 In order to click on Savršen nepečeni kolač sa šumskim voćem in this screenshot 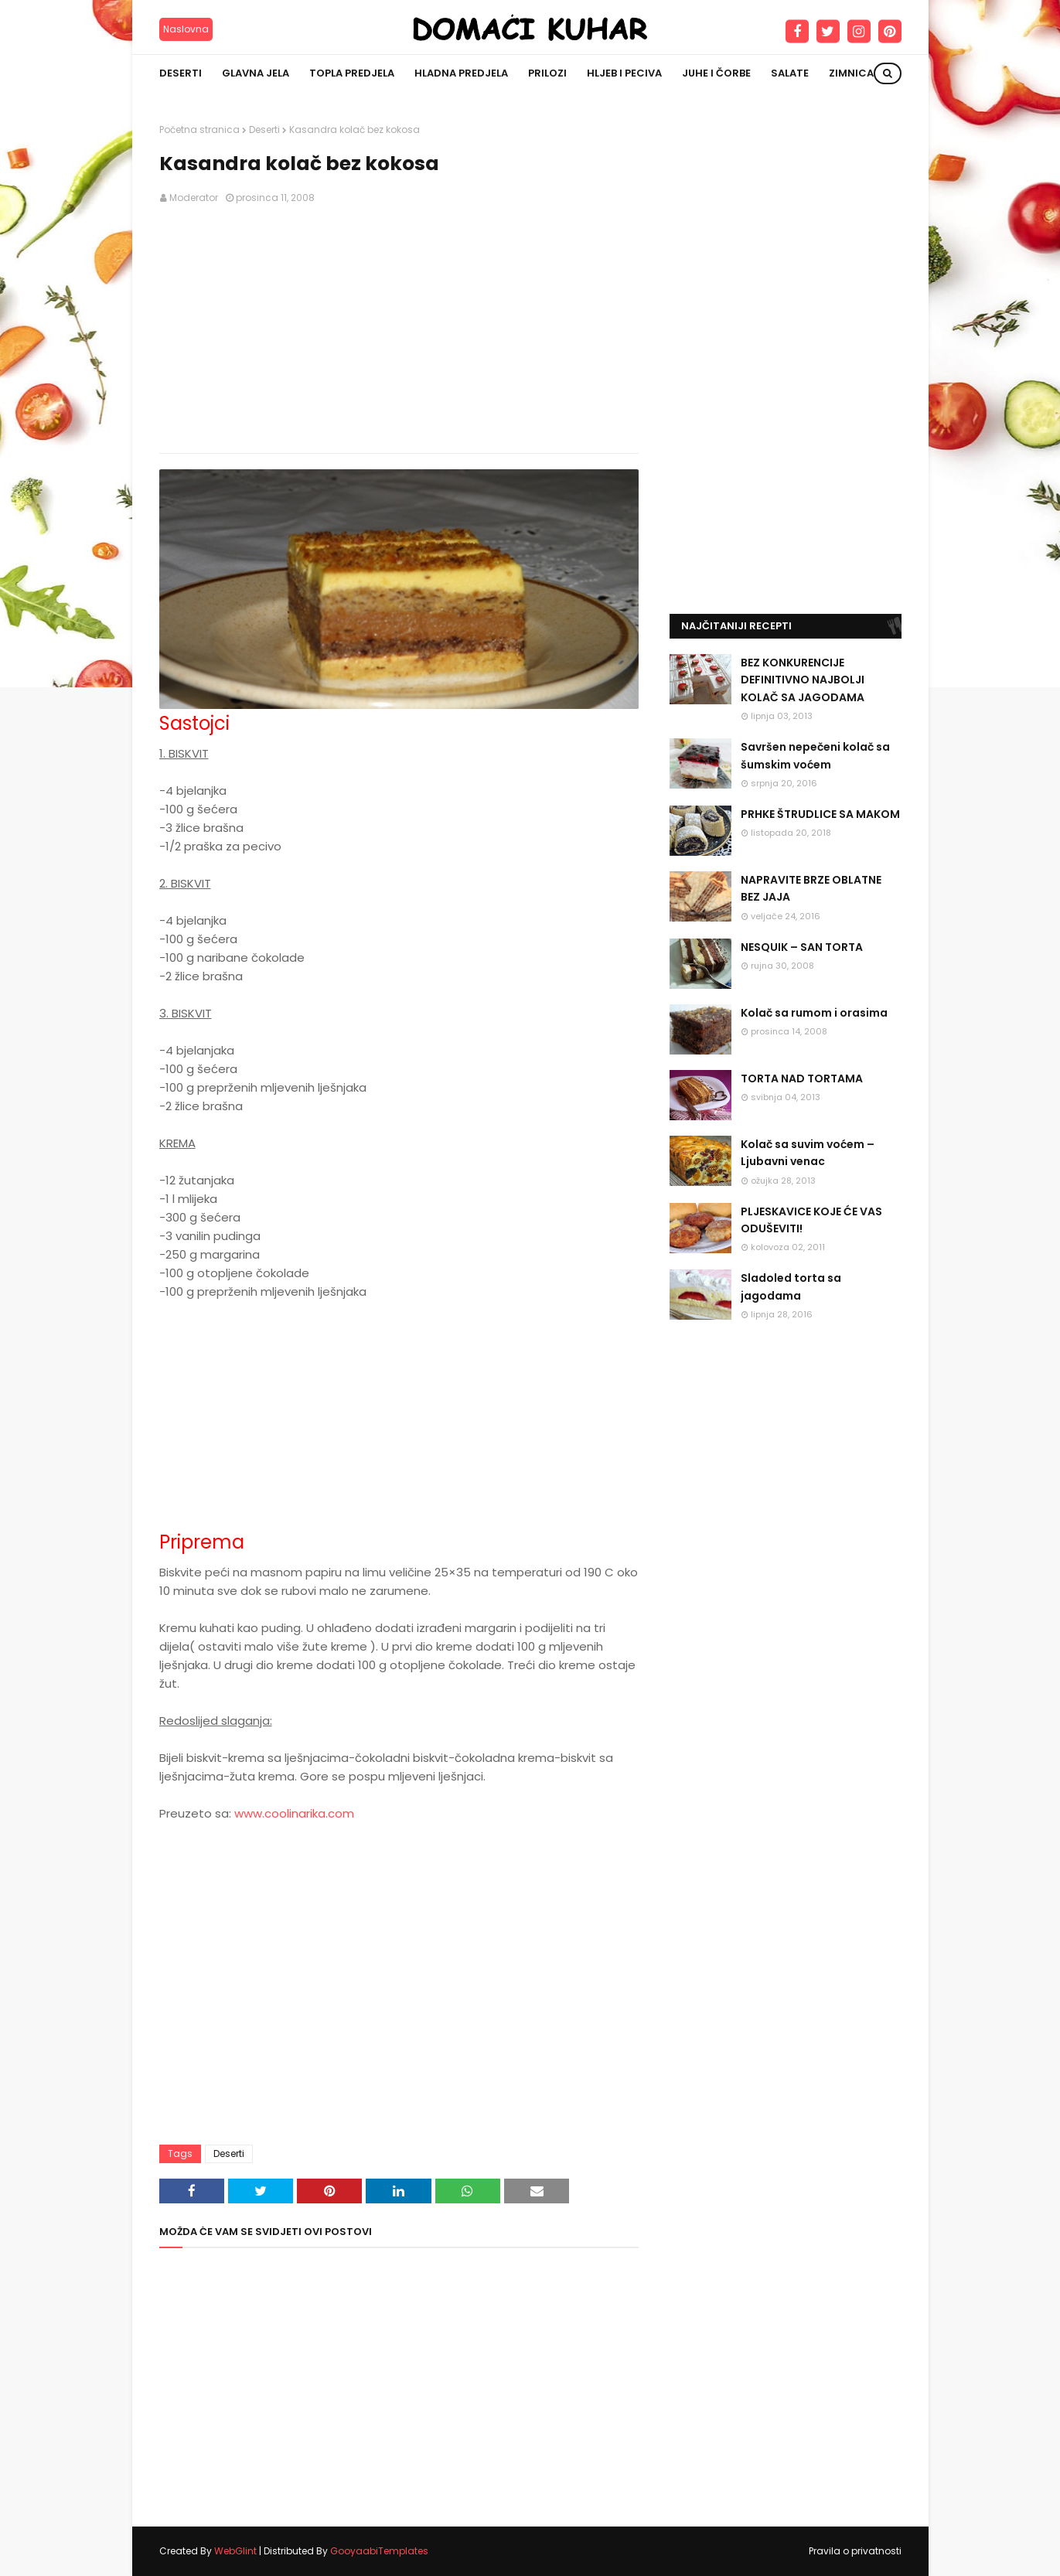, I will do `click(815, 755)`.